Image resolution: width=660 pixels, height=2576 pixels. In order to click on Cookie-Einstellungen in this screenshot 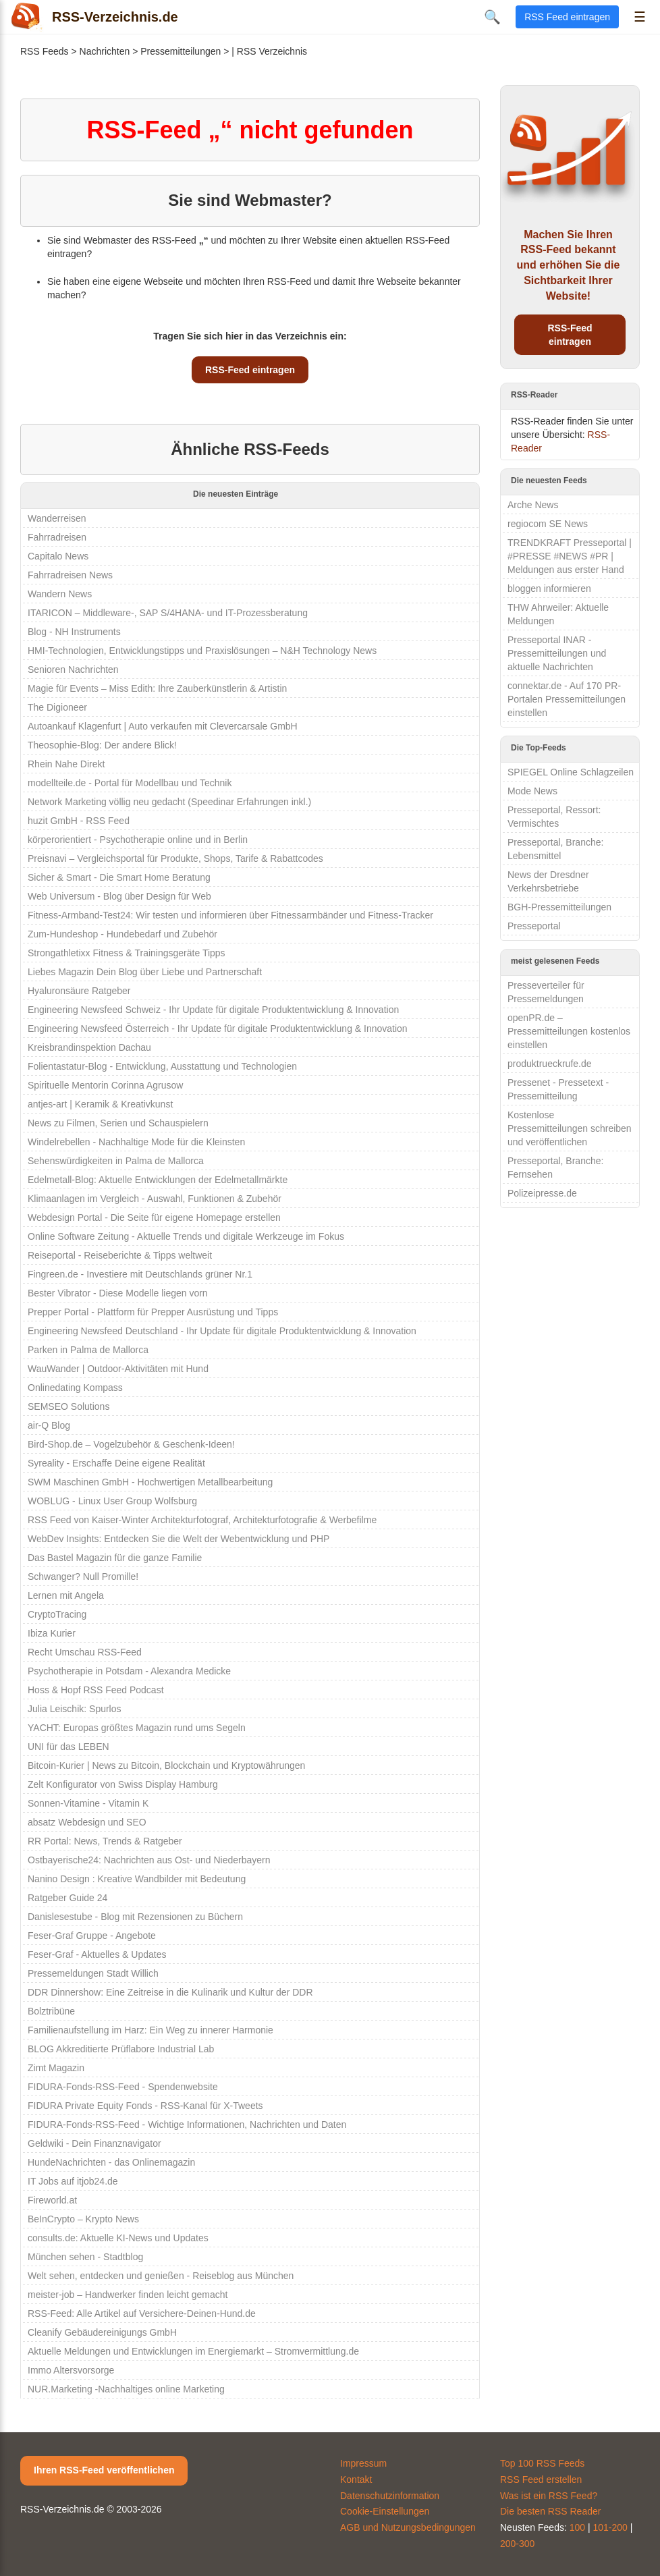, I will do `click(384, 2511)`.